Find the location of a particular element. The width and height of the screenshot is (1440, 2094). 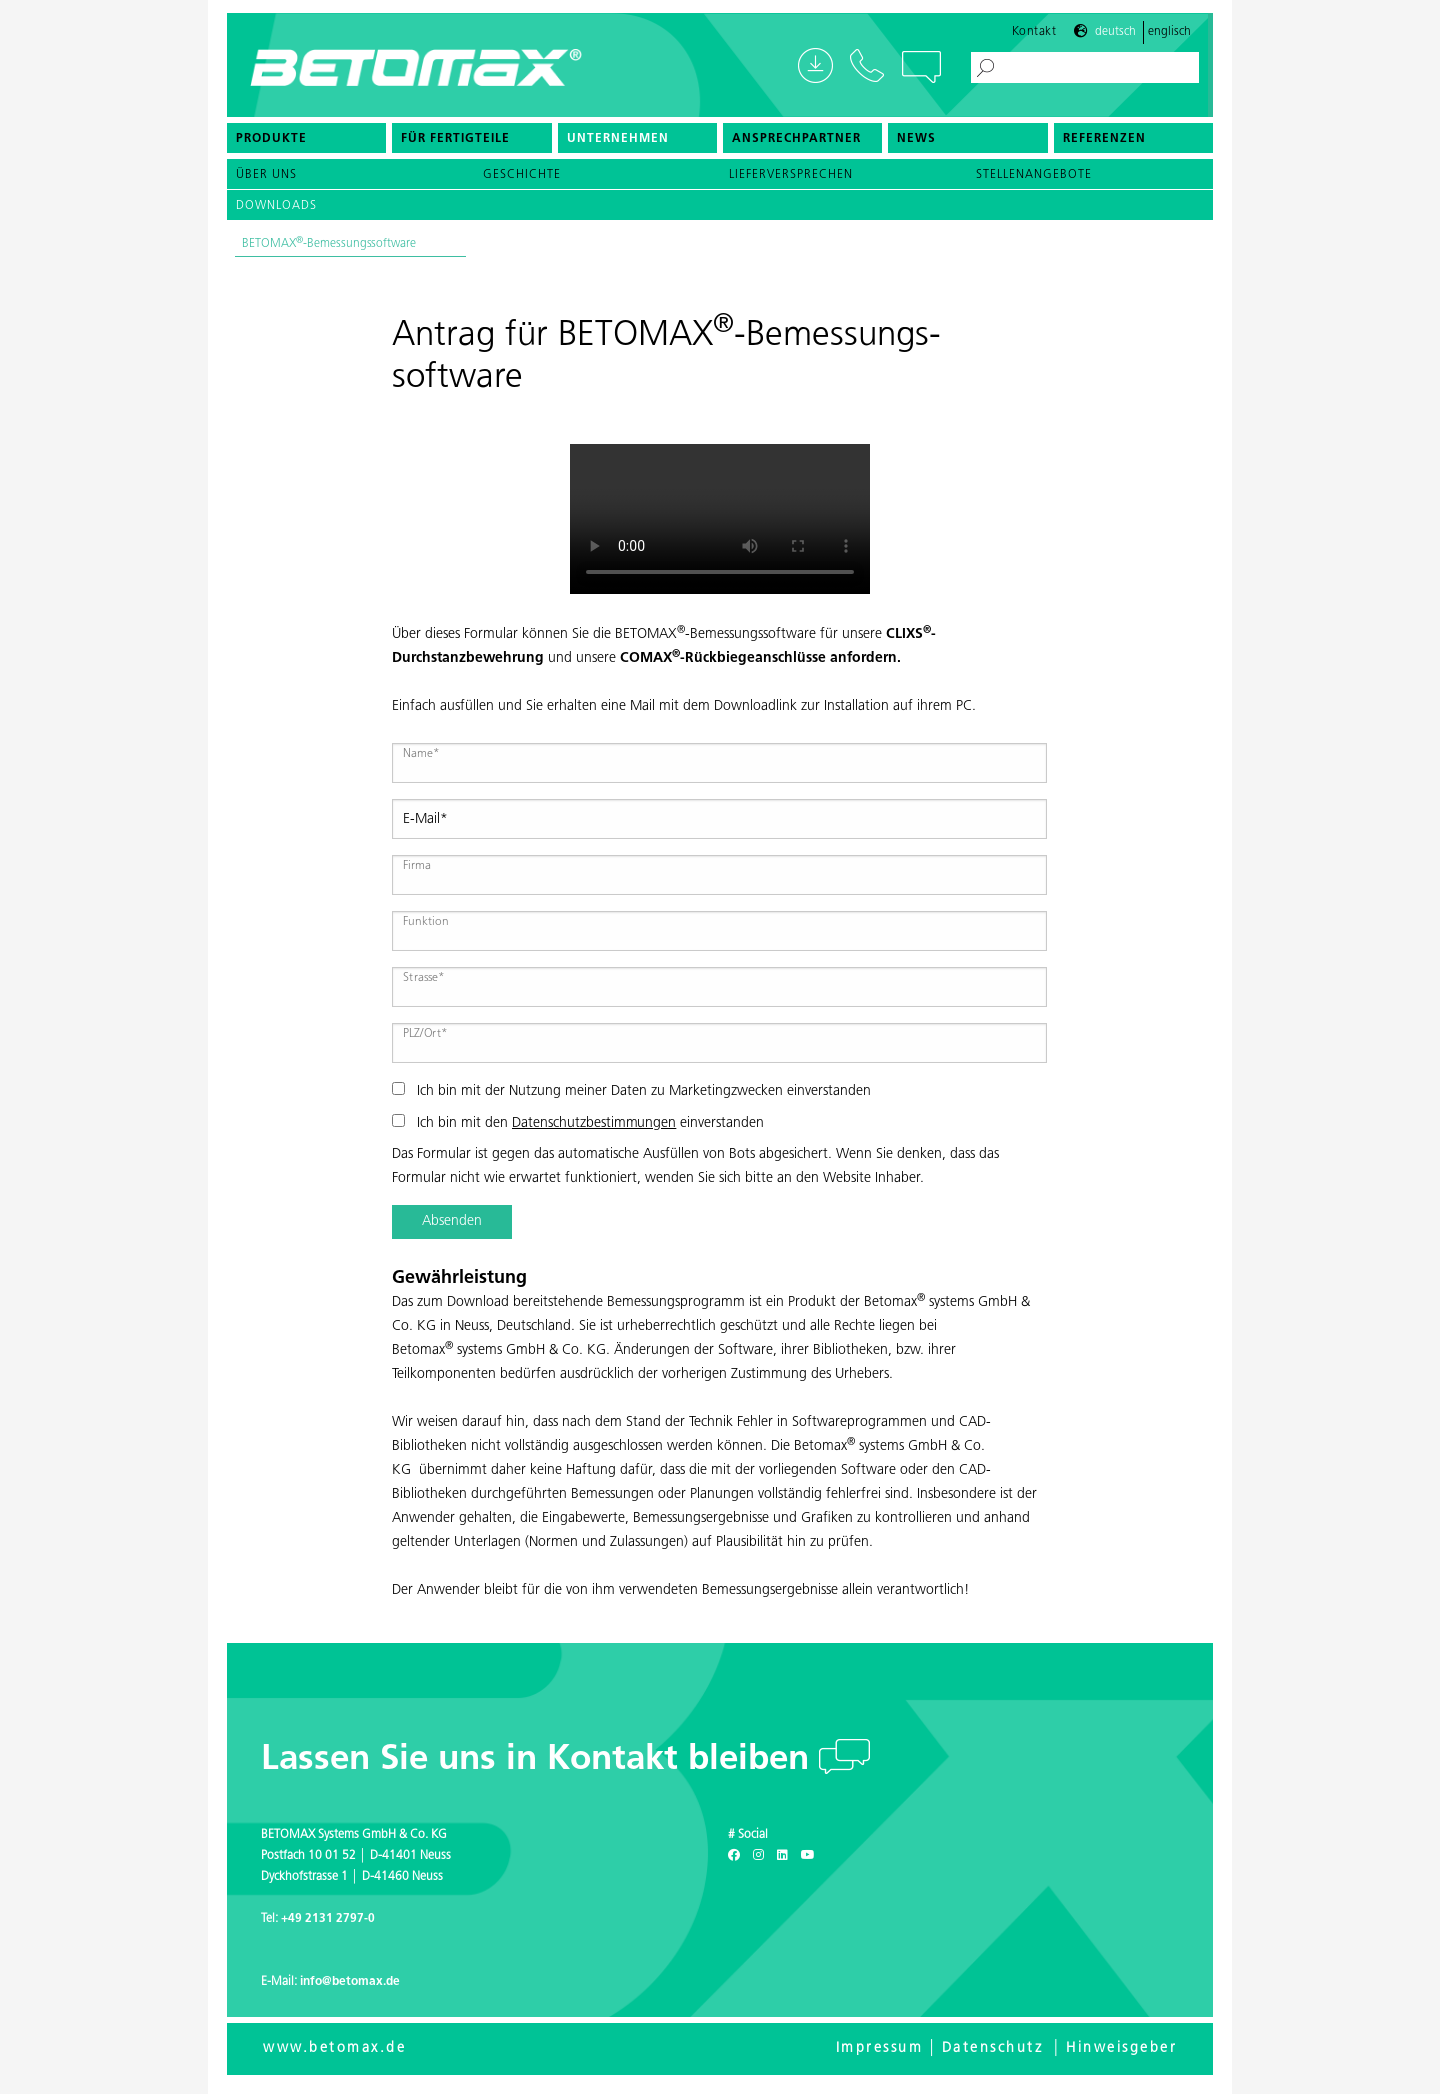

Datenschutz is located at coordinates (993, 2048).